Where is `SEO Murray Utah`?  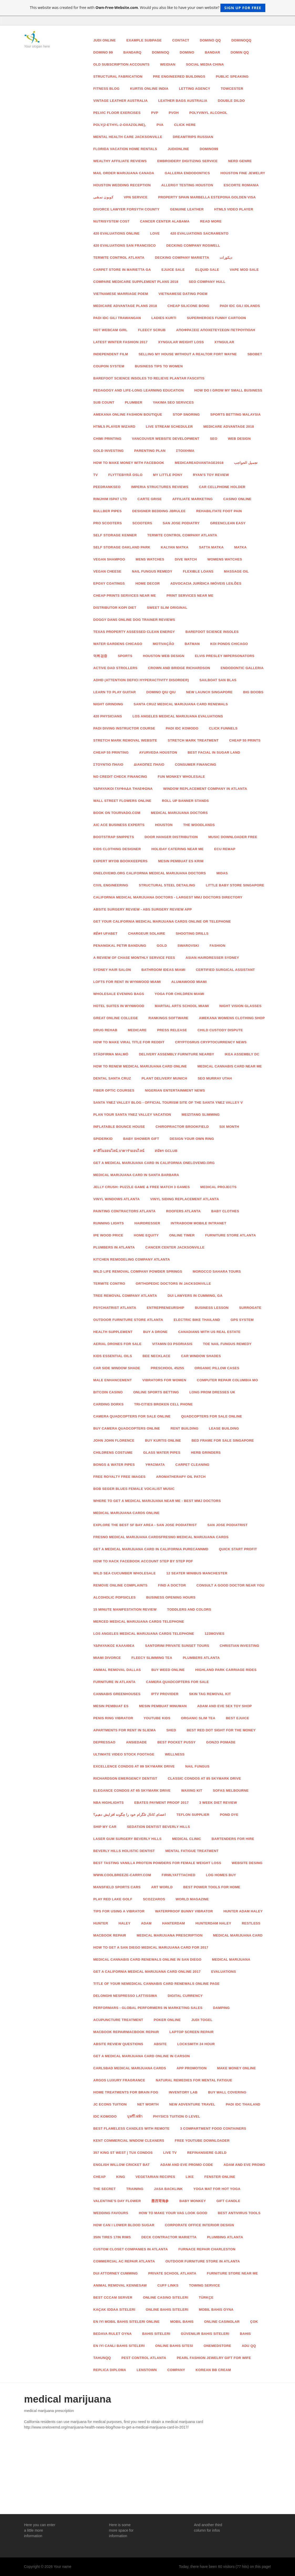
SEO Murray Utah is located at coordinates (215, 1078).